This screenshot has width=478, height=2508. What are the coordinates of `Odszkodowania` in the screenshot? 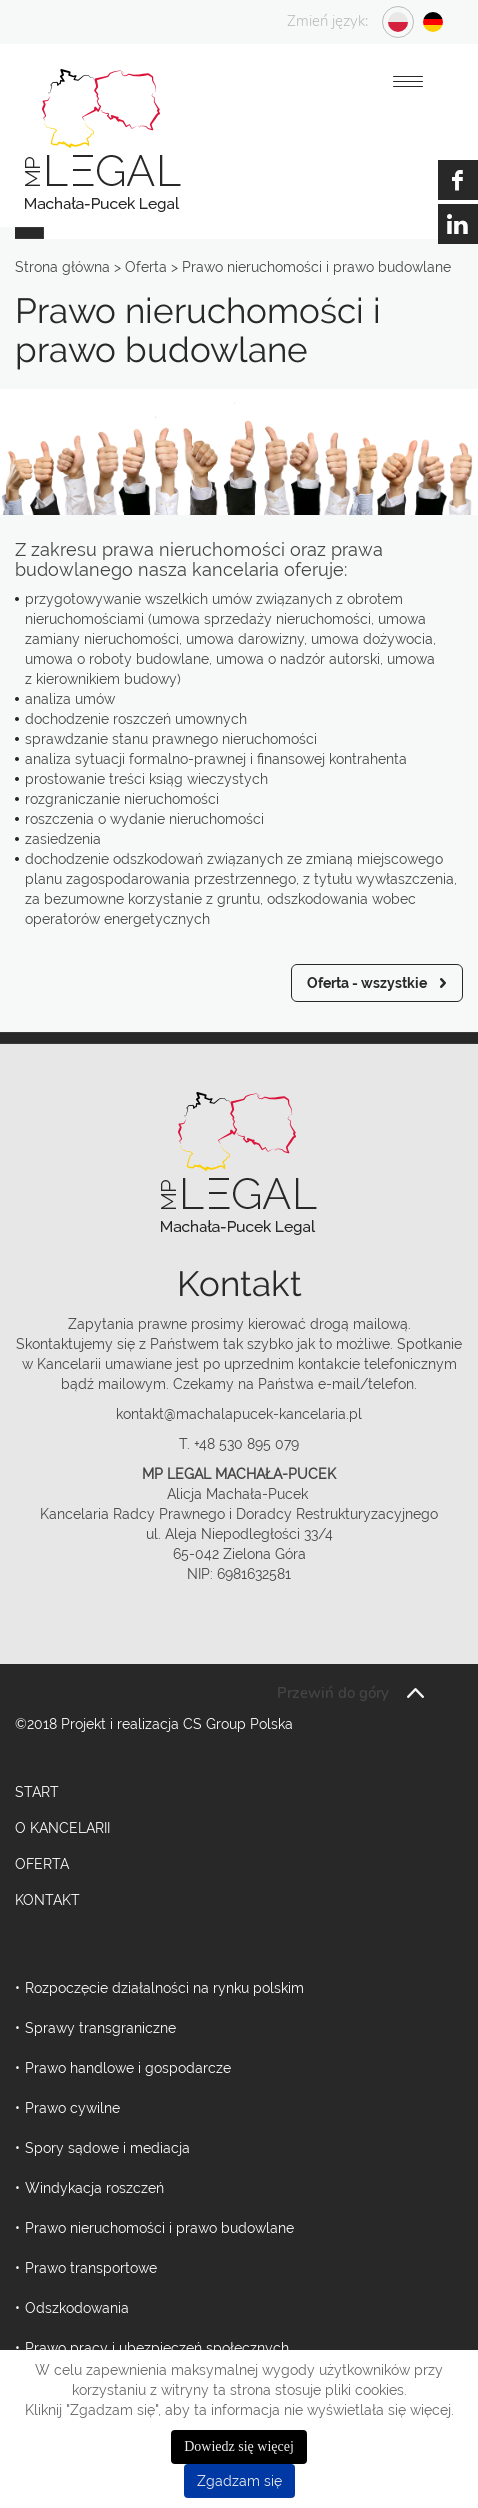 It's located at (77, 2308).